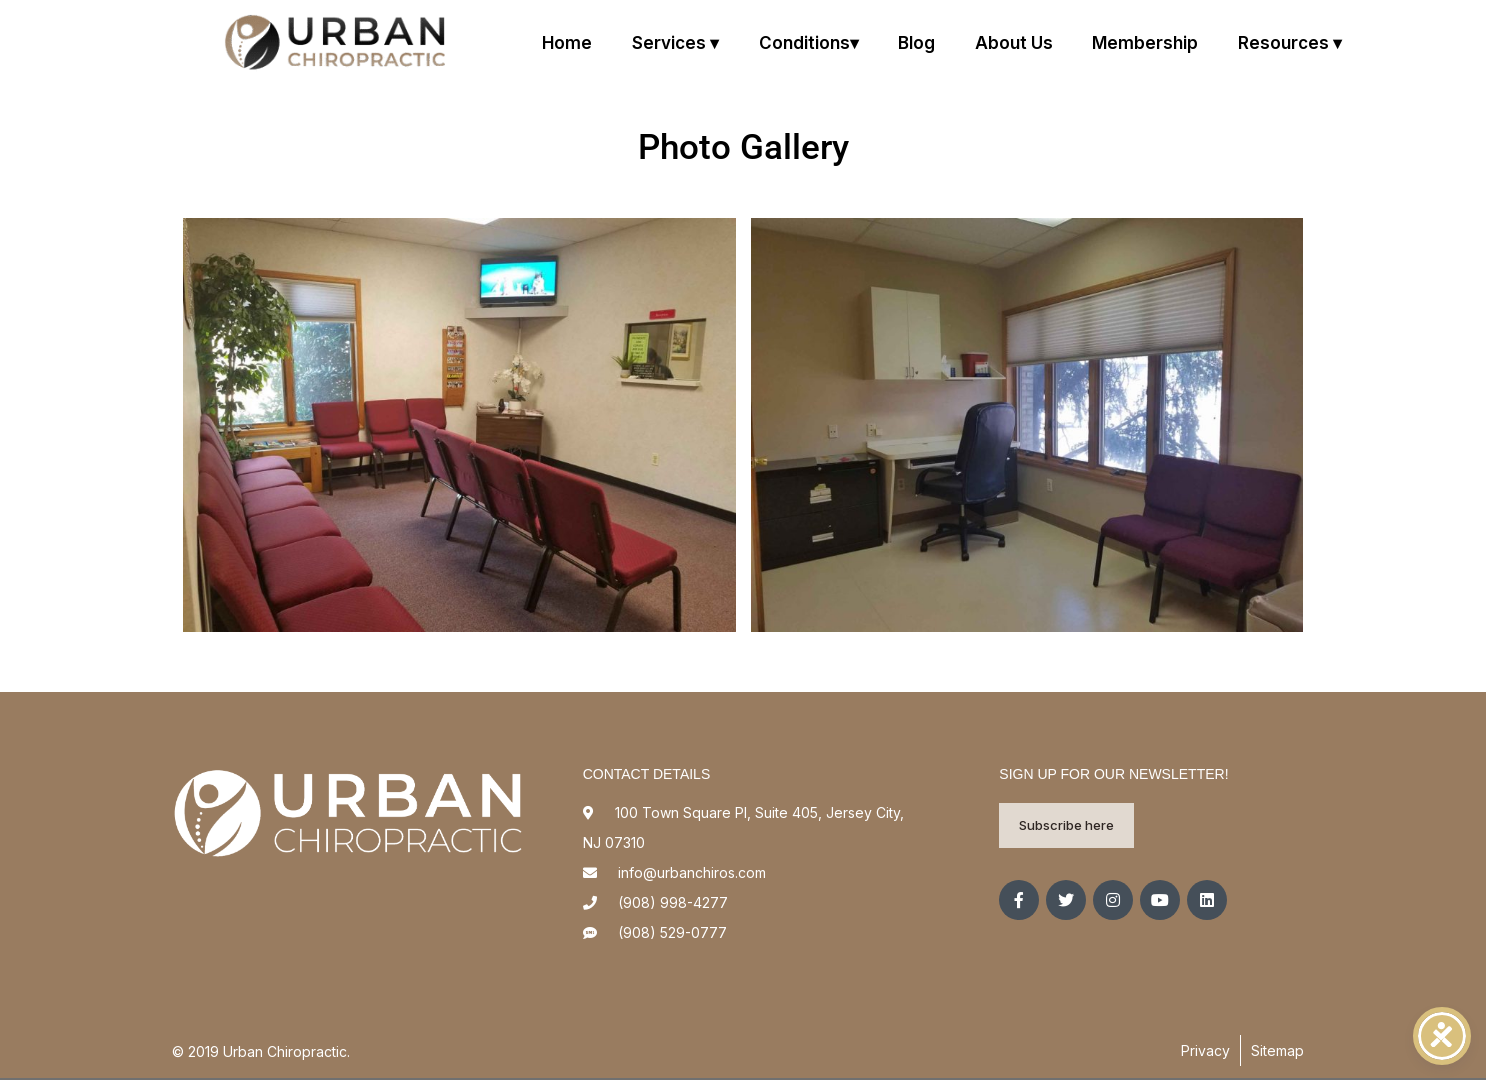 Image resolution: width=1486 pixels, height=1080 pixels. What do you see at coordinates (655, 902) in the screenshot?
I see `(908) 998-4277` at bounding box center [655, 902].